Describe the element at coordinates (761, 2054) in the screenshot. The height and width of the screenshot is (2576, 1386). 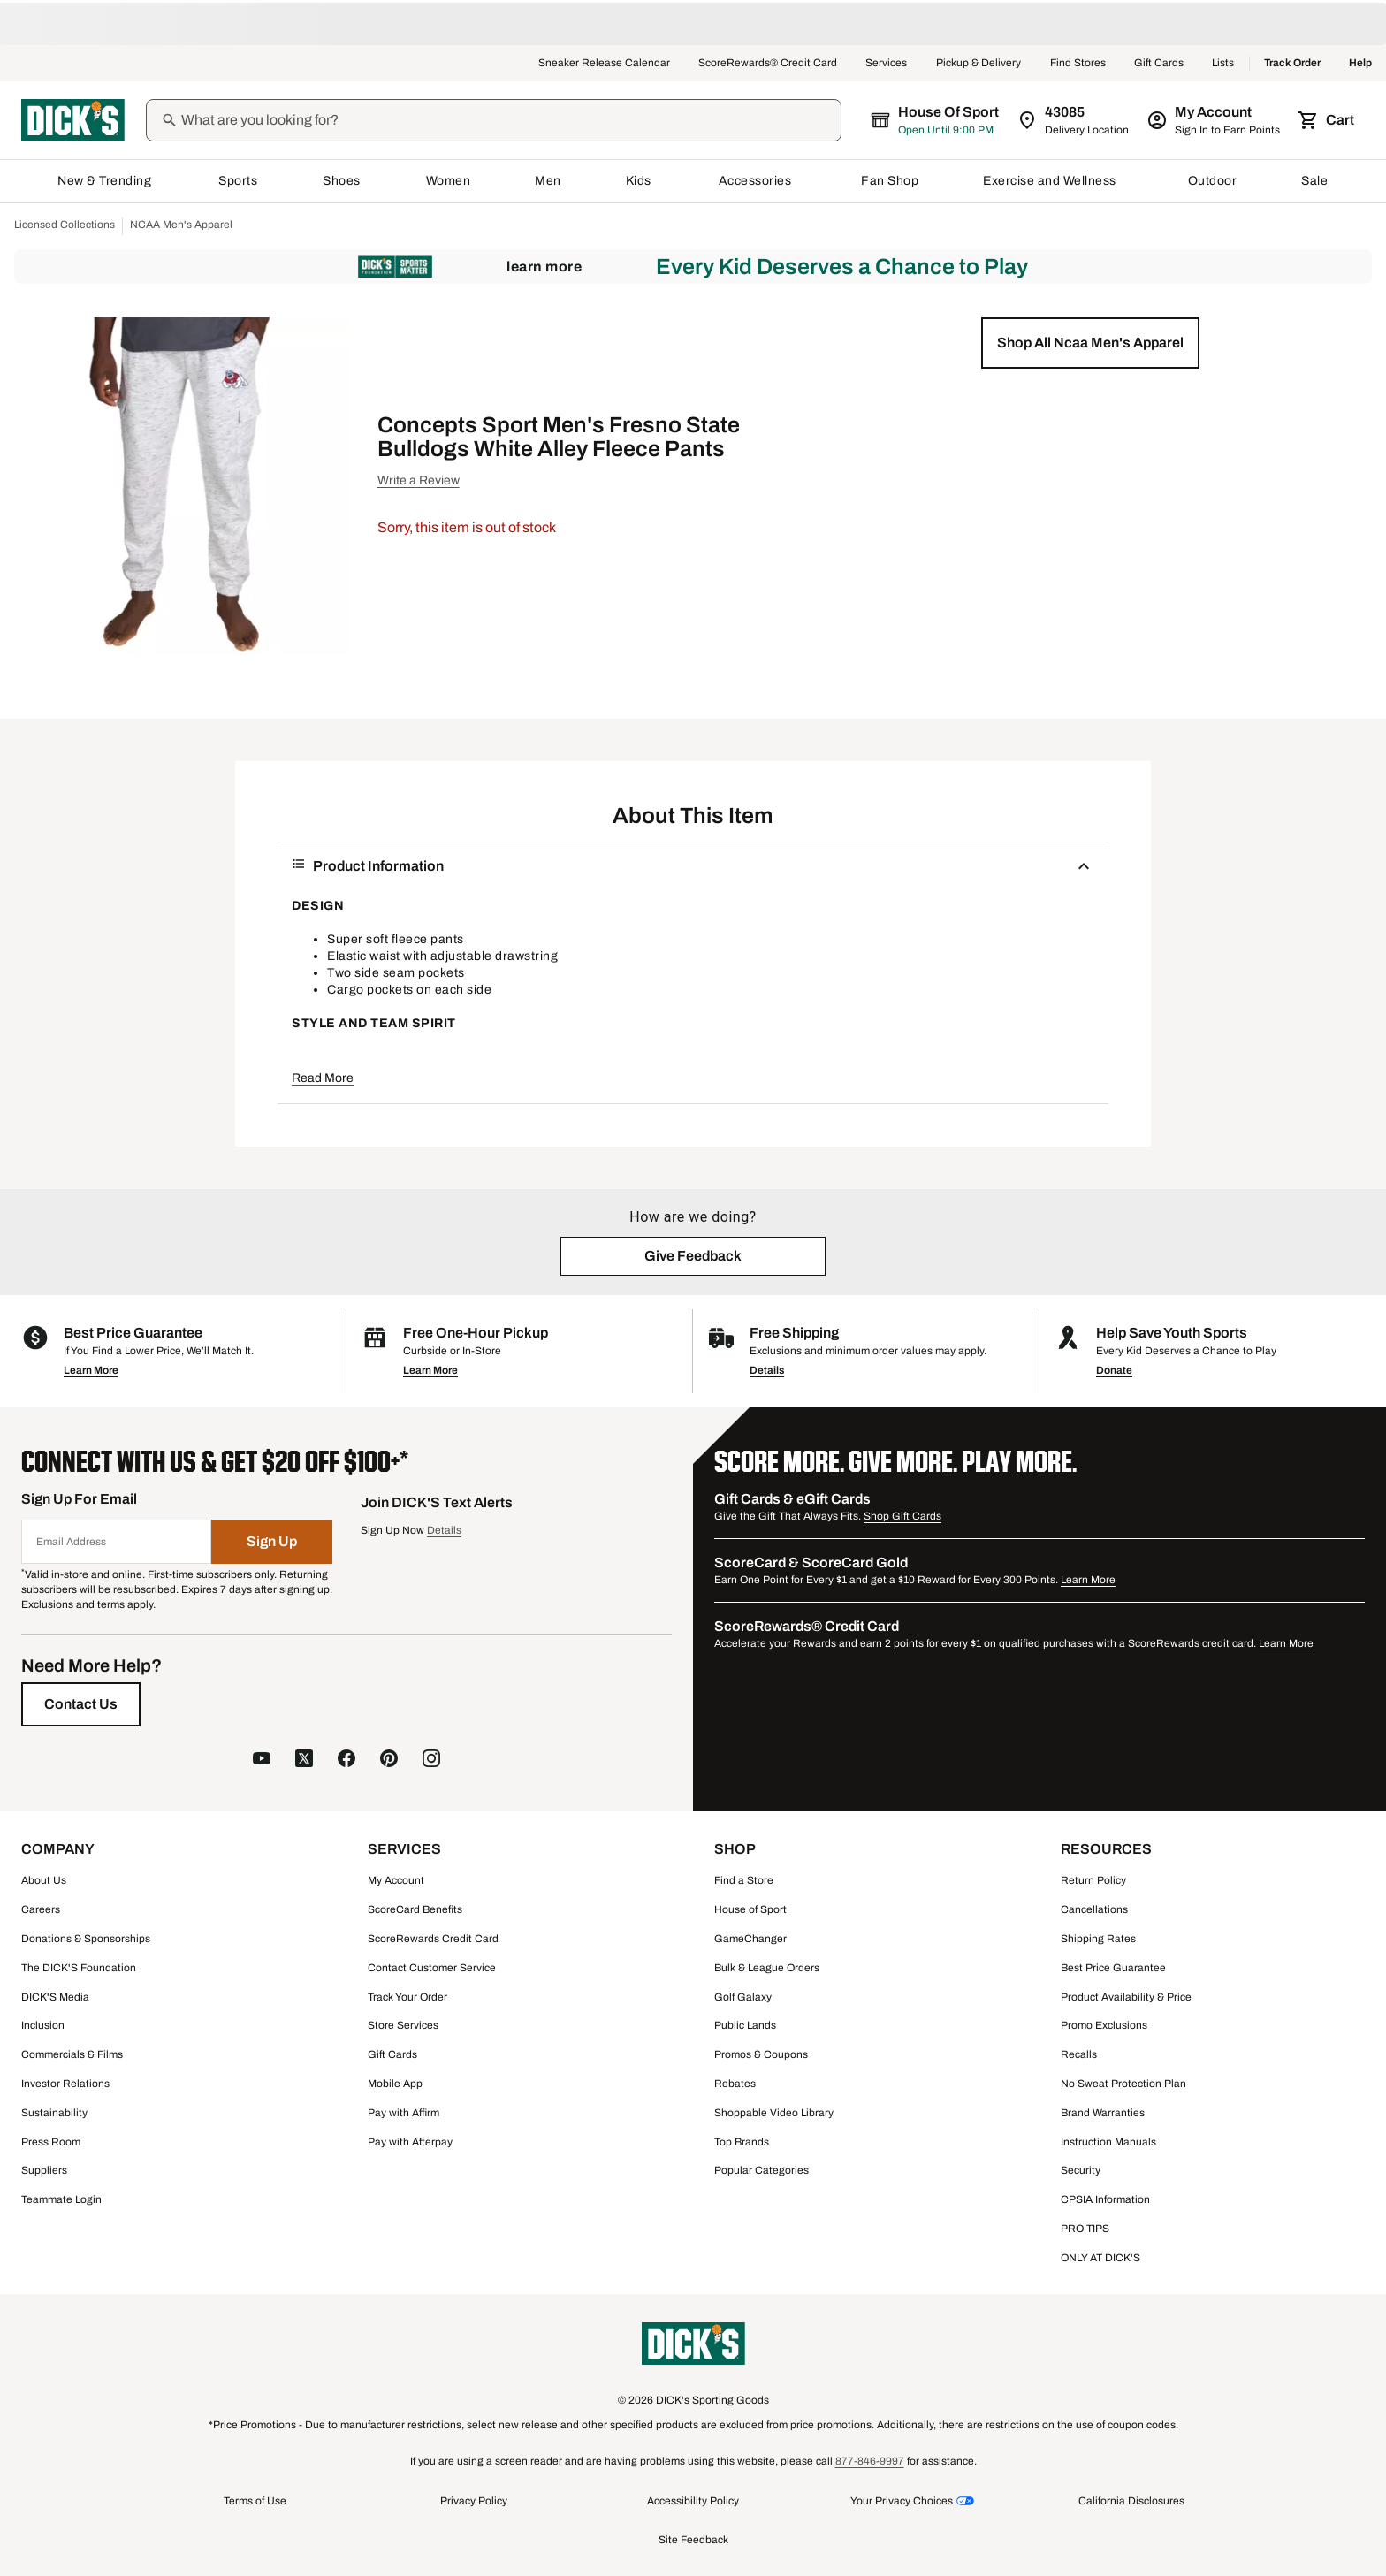
I see `Promos & Coupons` at that location.